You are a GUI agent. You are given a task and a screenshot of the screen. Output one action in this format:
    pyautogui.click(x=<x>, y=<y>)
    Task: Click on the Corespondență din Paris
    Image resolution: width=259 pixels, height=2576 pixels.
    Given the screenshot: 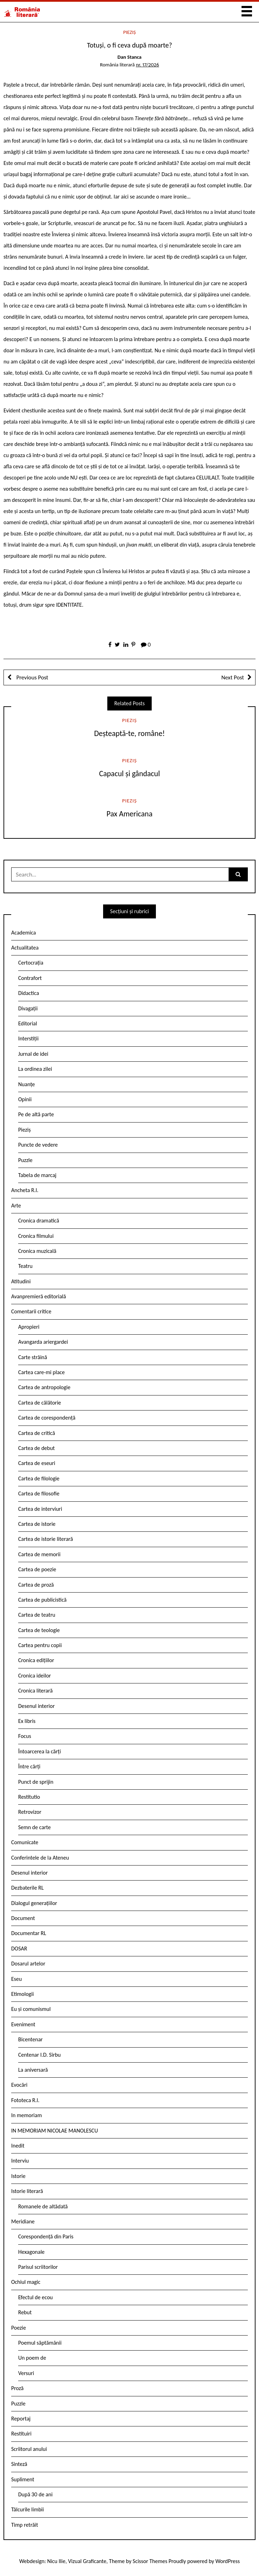 What is the action you would take?
    pyautogui.click(x=45, y=2236)
    